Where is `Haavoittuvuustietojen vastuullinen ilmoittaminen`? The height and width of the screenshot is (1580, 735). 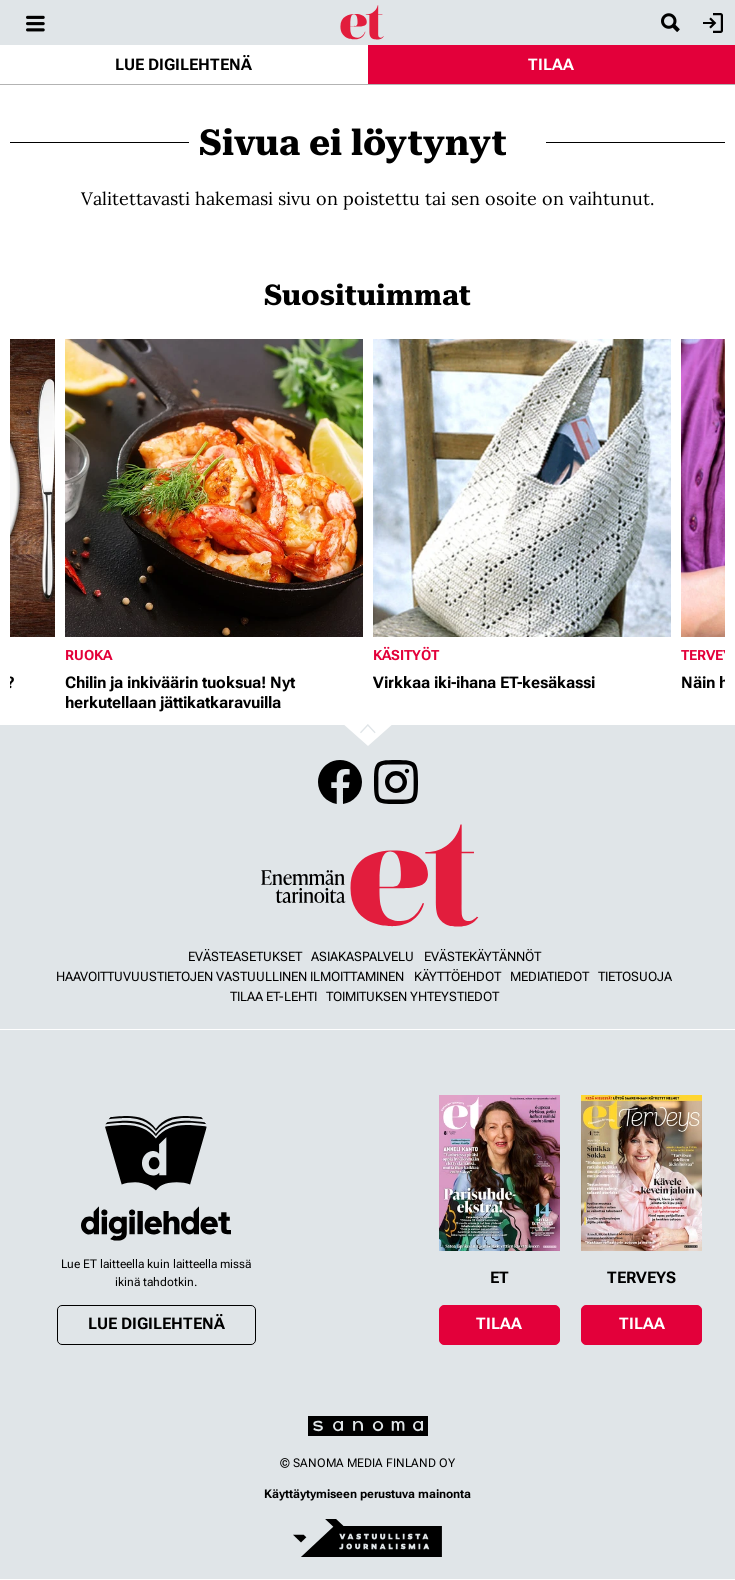 Haavoittuvuustietojen vastuullinen ilmoittaminen is located at coordinates (230, 976).